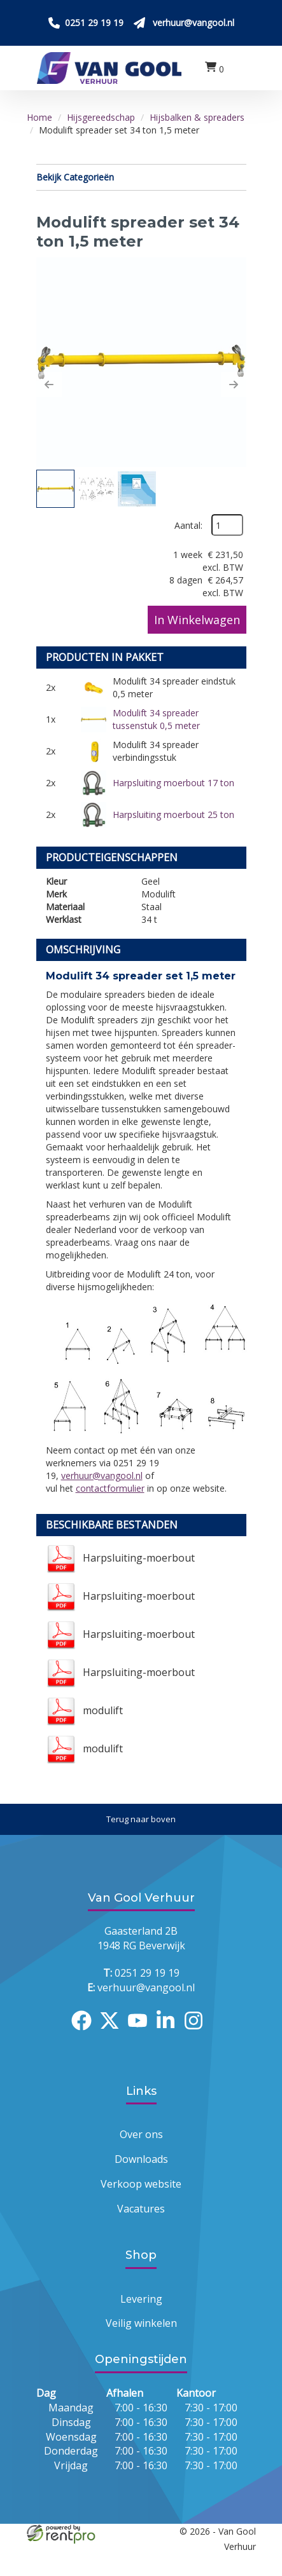 The width and height of the screenshot is (282, 2576). Describe the element at coordinates (173, 814) in the screenshot. I see `Harpsluiting moerbout 25 ton` at that location.